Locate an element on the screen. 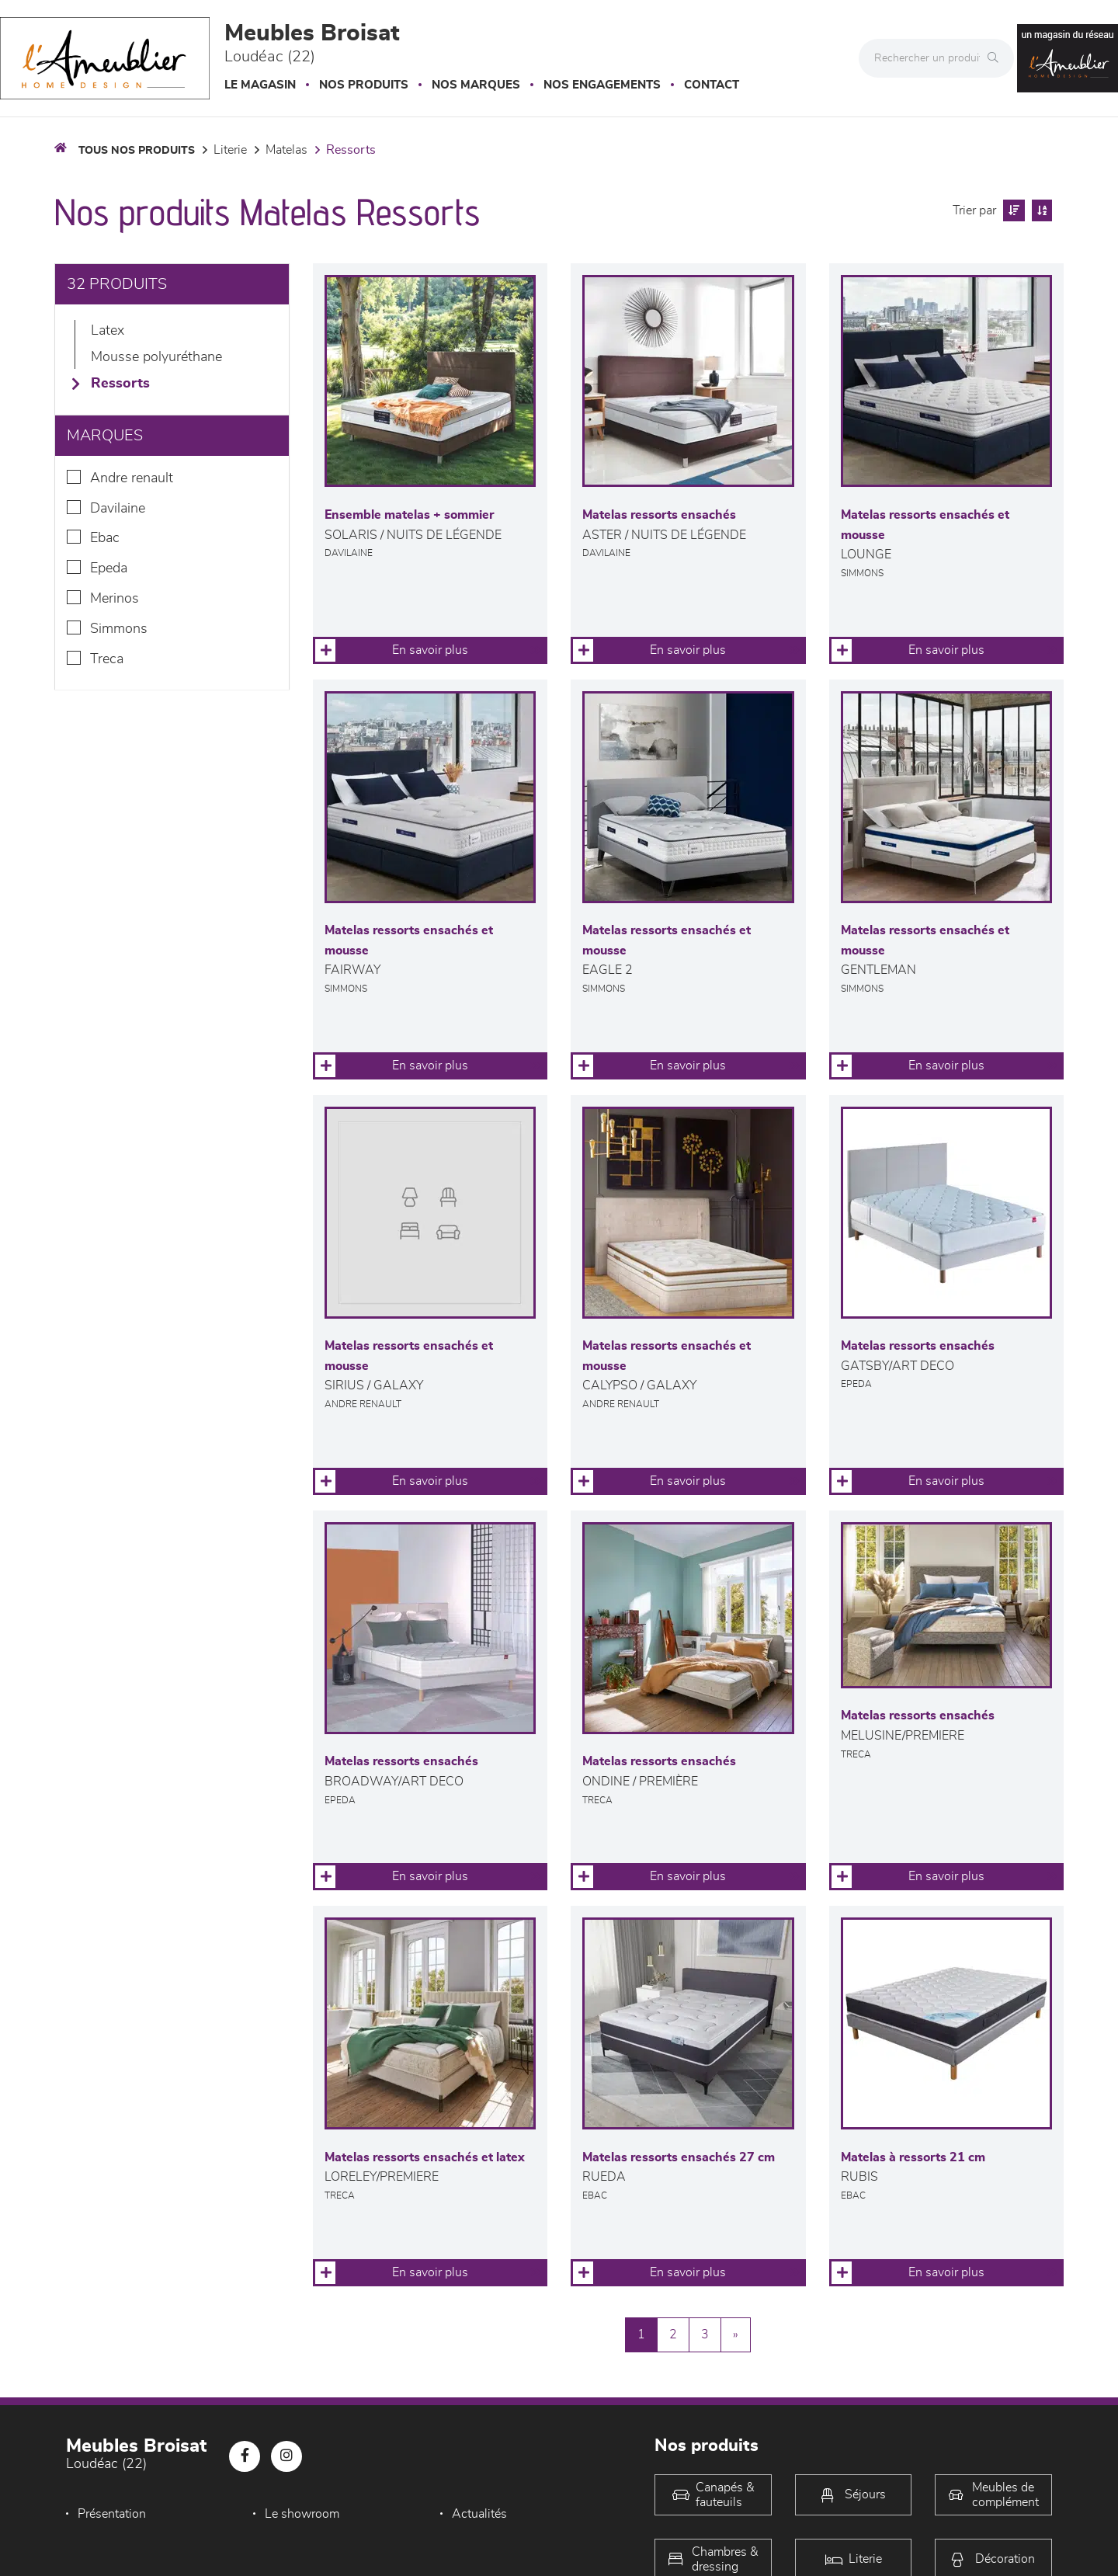  Présentation is located at coordinates (112, 2514).